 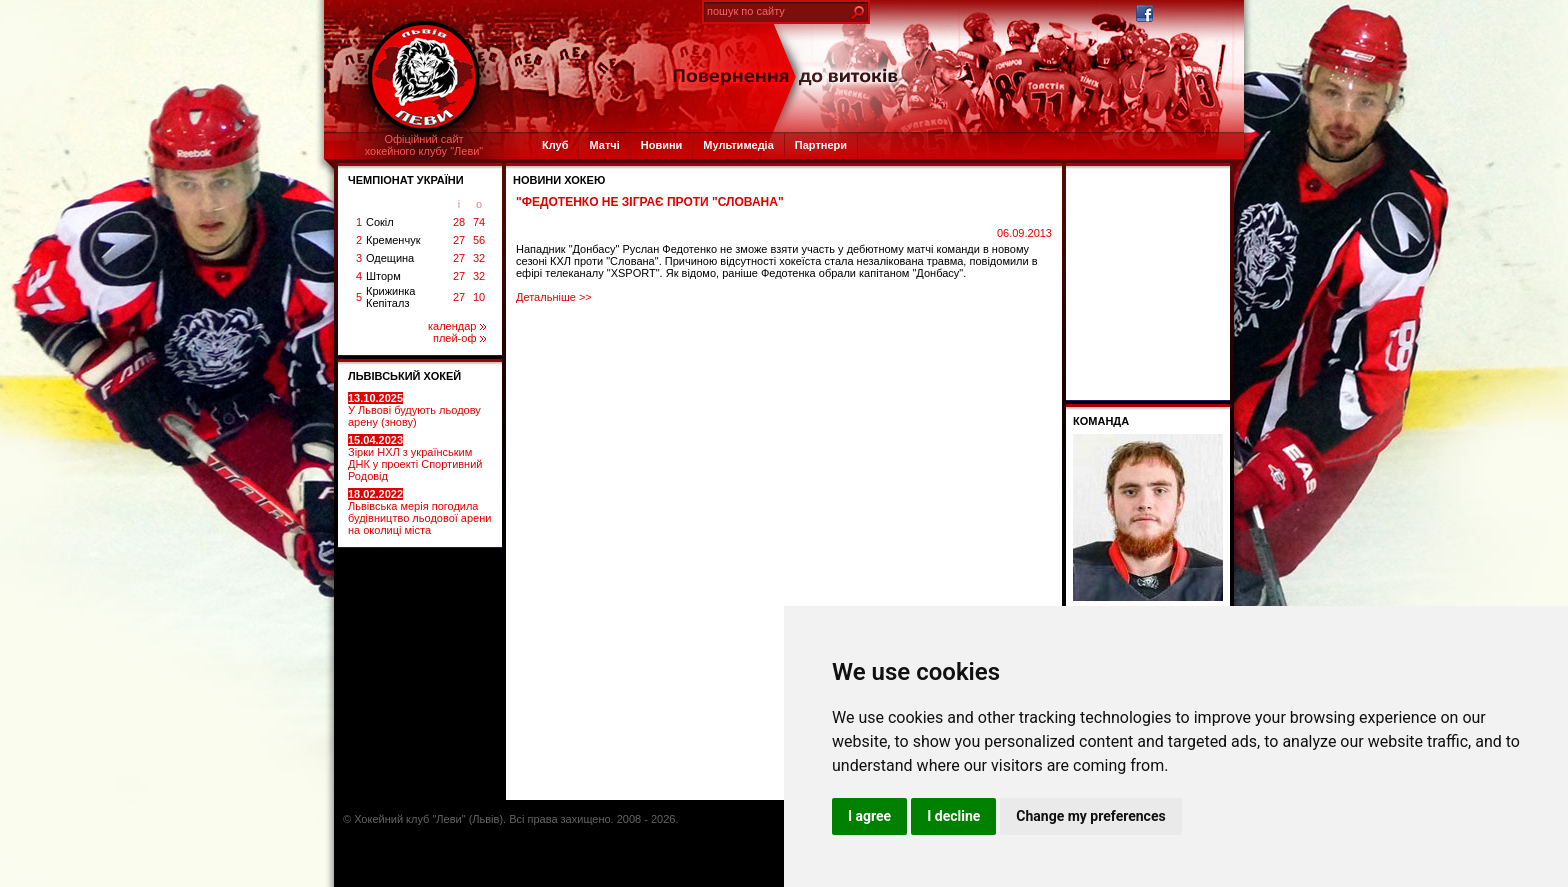 I want to click on плей-оф, so click(x=459, y=338).